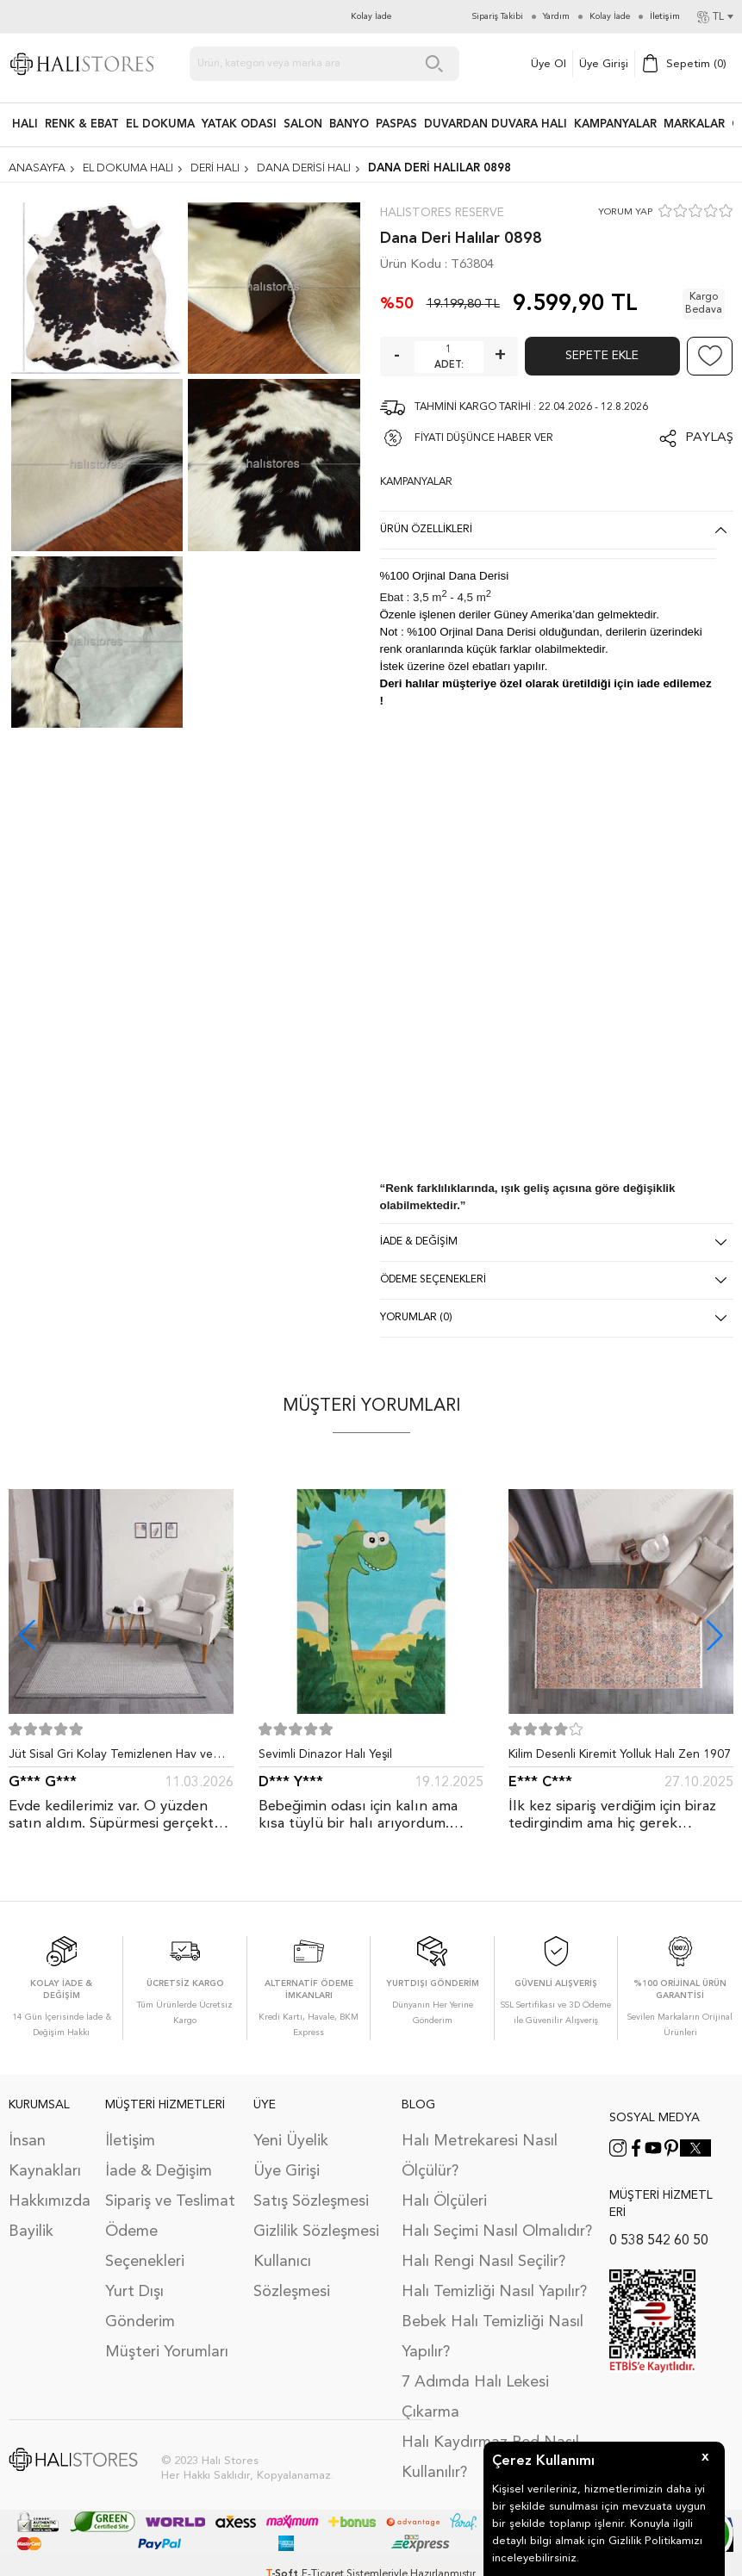 This screenshot has height=2576, width=742. What do you see at coordinates (349, 124) in the screenshot?
I see `BANYO` at bounding box center [349, 124].